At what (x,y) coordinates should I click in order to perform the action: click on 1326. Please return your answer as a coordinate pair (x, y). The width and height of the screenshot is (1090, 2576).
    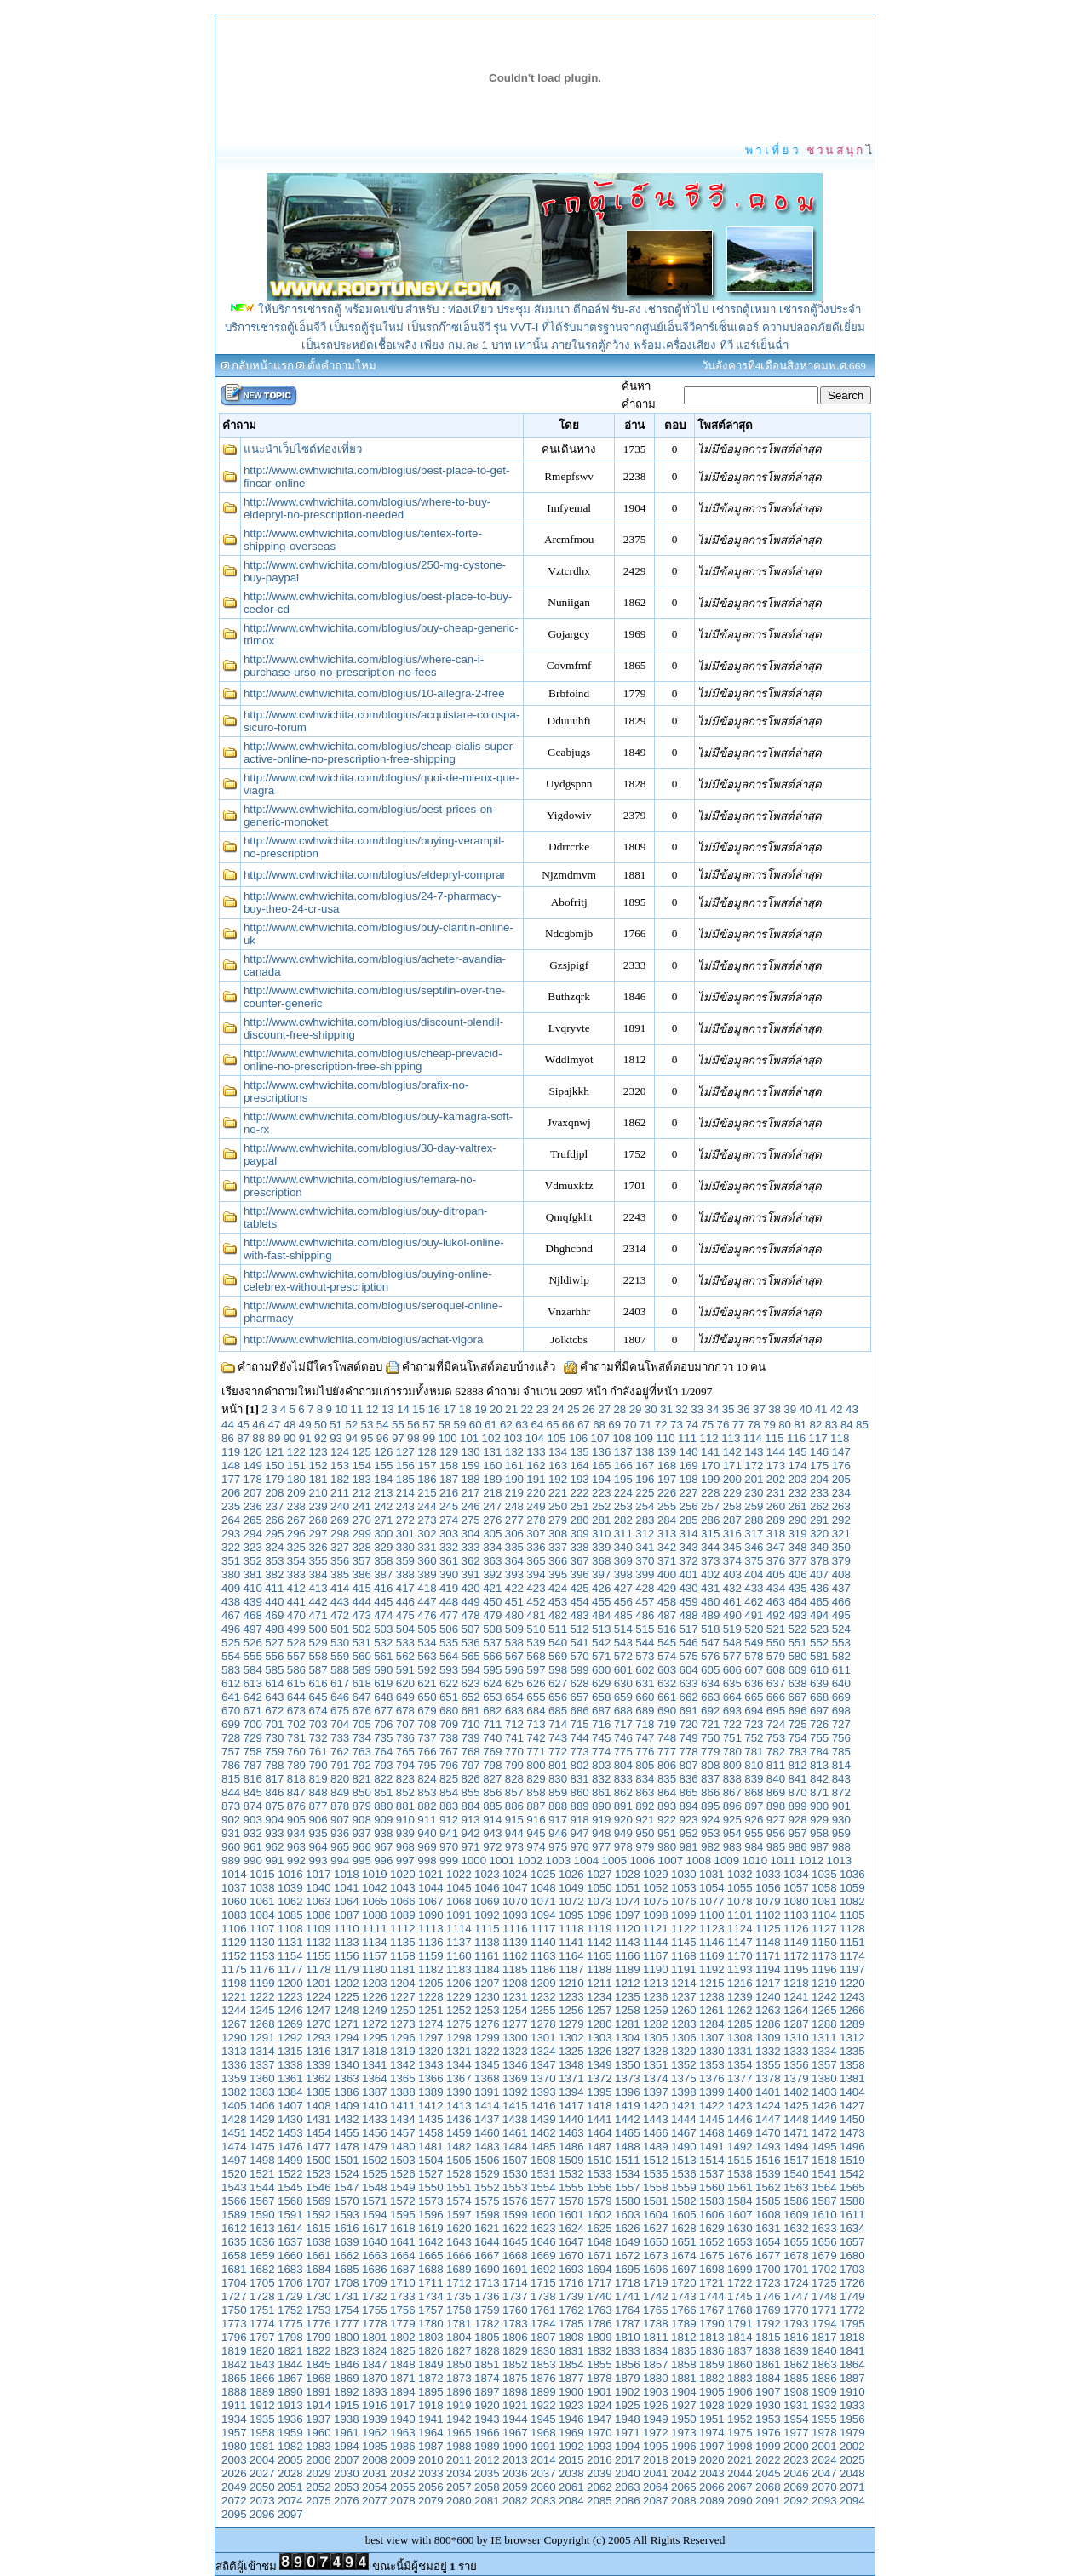
    Looking at the image, I should click on (599, 2051).